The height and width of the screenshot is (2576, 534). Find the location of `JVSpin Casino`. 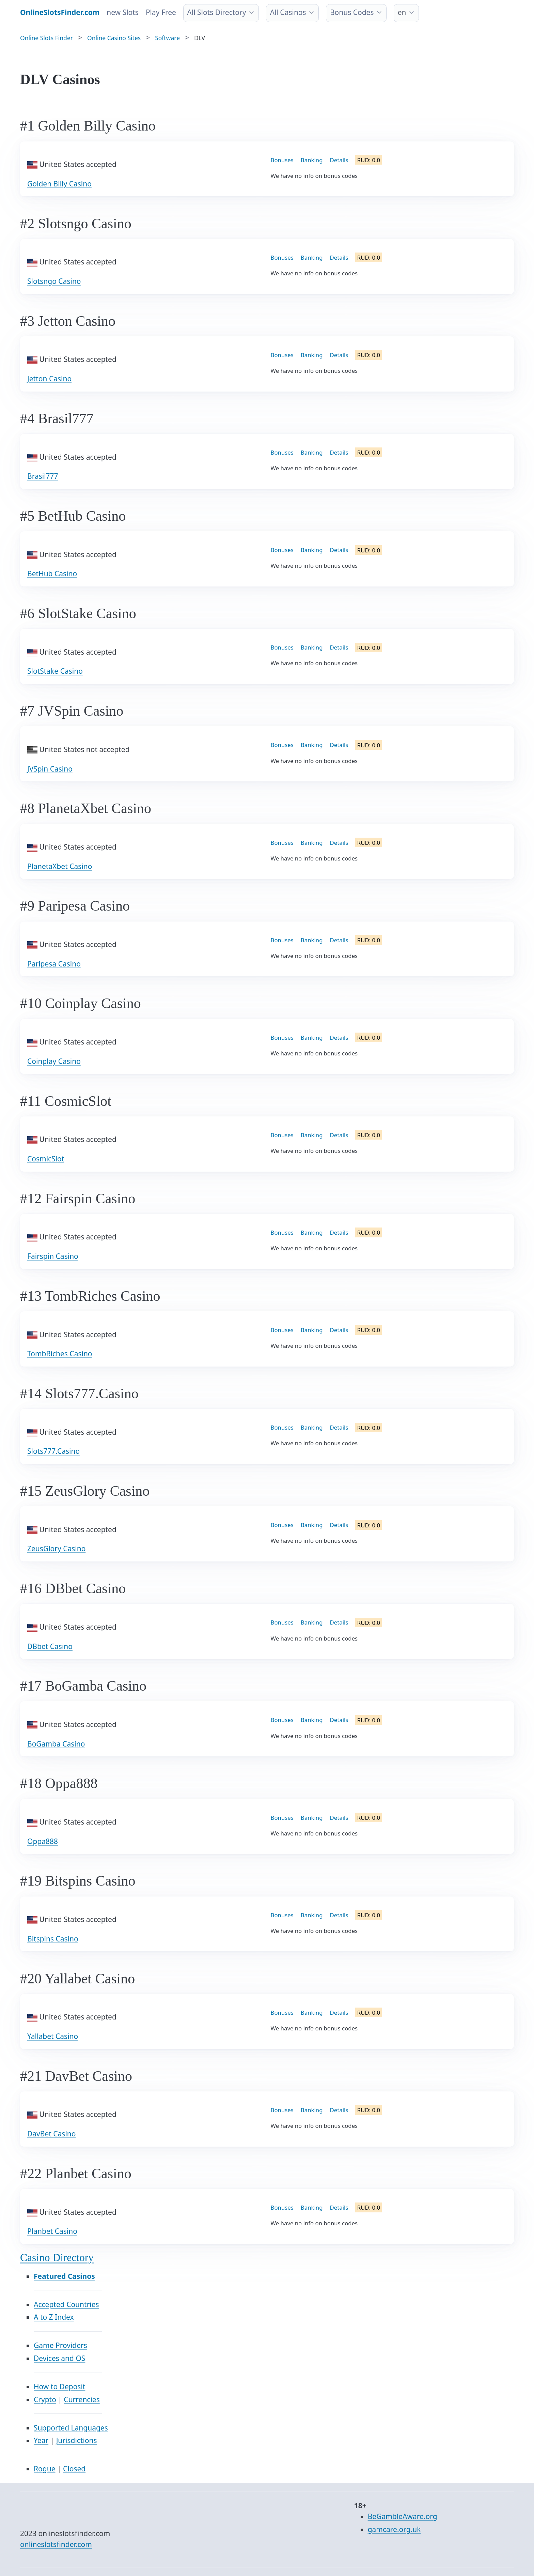

JVSpin Casino is located at coordinates (50, 769).